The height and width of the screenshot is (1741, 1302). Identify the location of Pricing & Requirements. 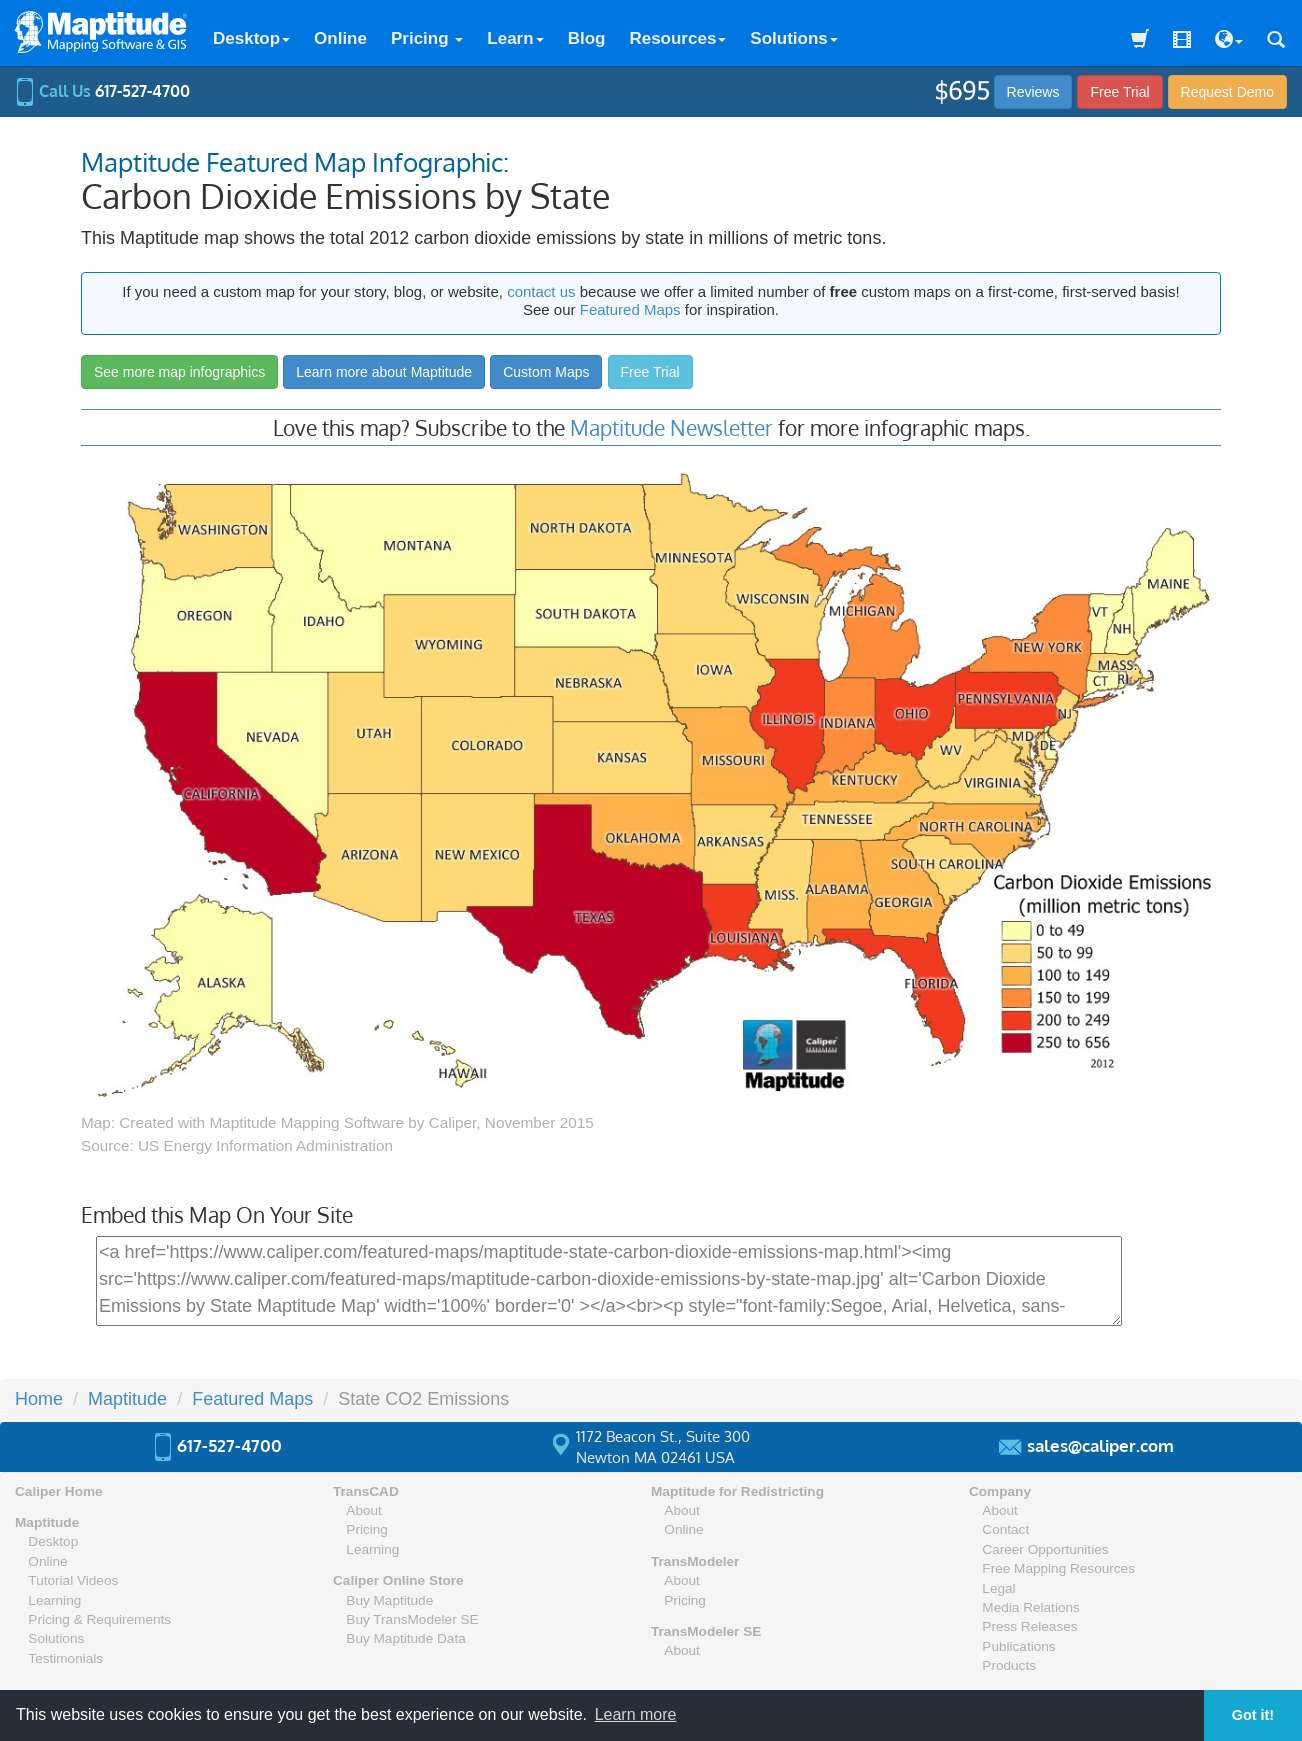
(99, 1619).